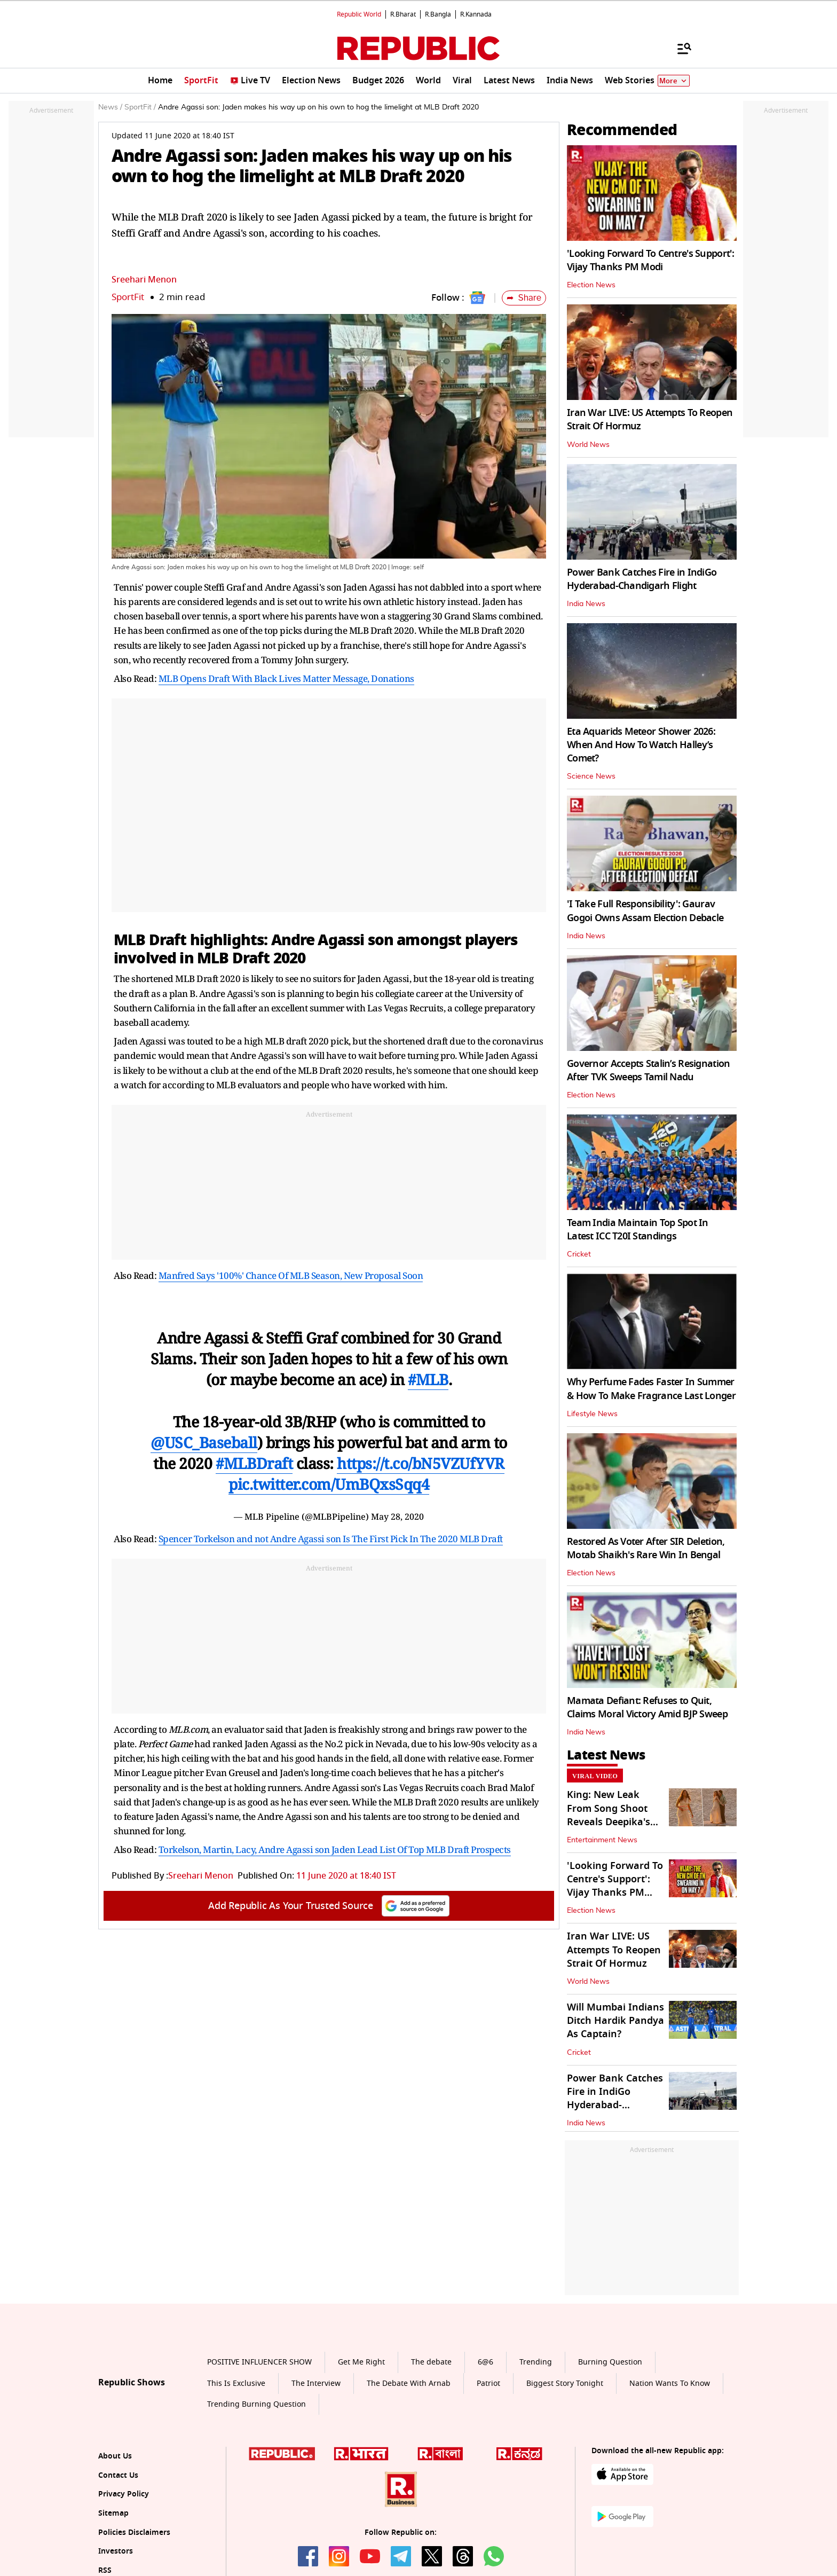 The height and width of the screenshot is (2576, 837). What do you see at coordinates (403, 14) in the screenshot?
I see `R.Bharat` at bounding box center [403, 14].